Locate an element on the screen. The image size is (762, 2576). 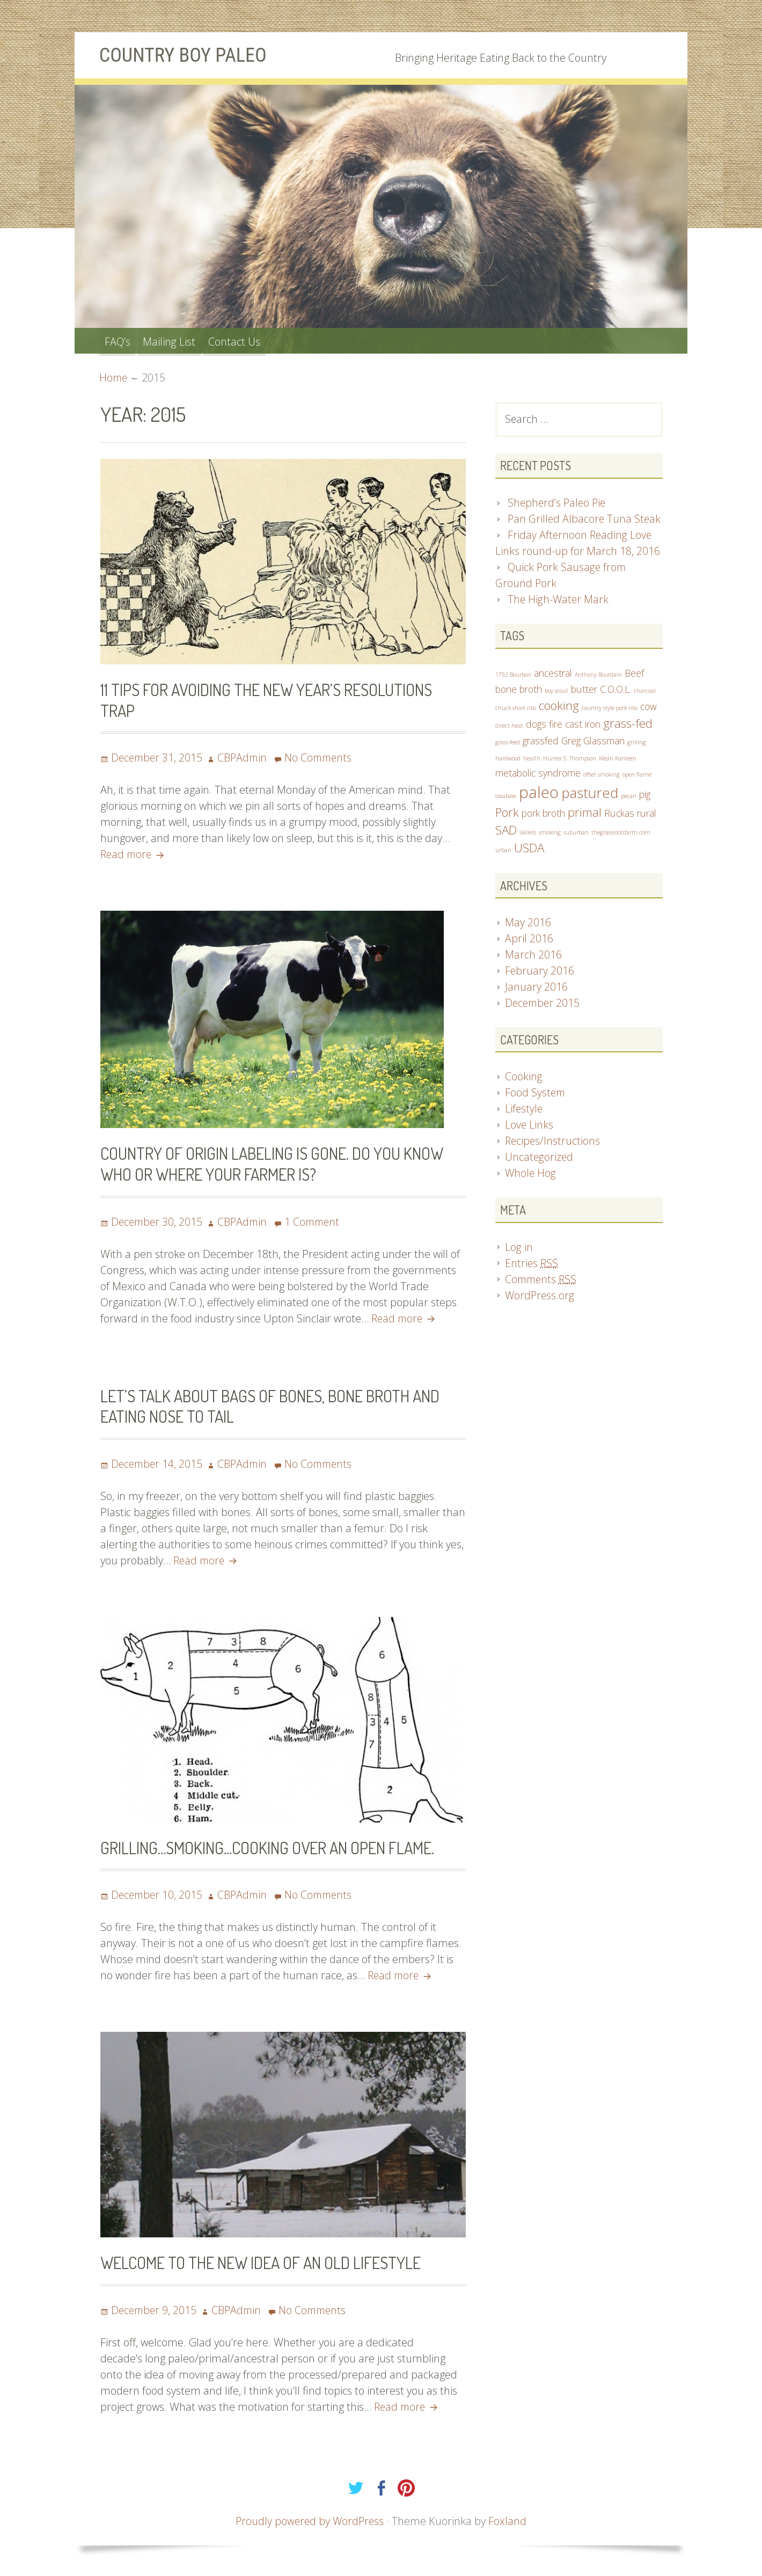
The High-Water Mark is located at coordinates (559, 600).